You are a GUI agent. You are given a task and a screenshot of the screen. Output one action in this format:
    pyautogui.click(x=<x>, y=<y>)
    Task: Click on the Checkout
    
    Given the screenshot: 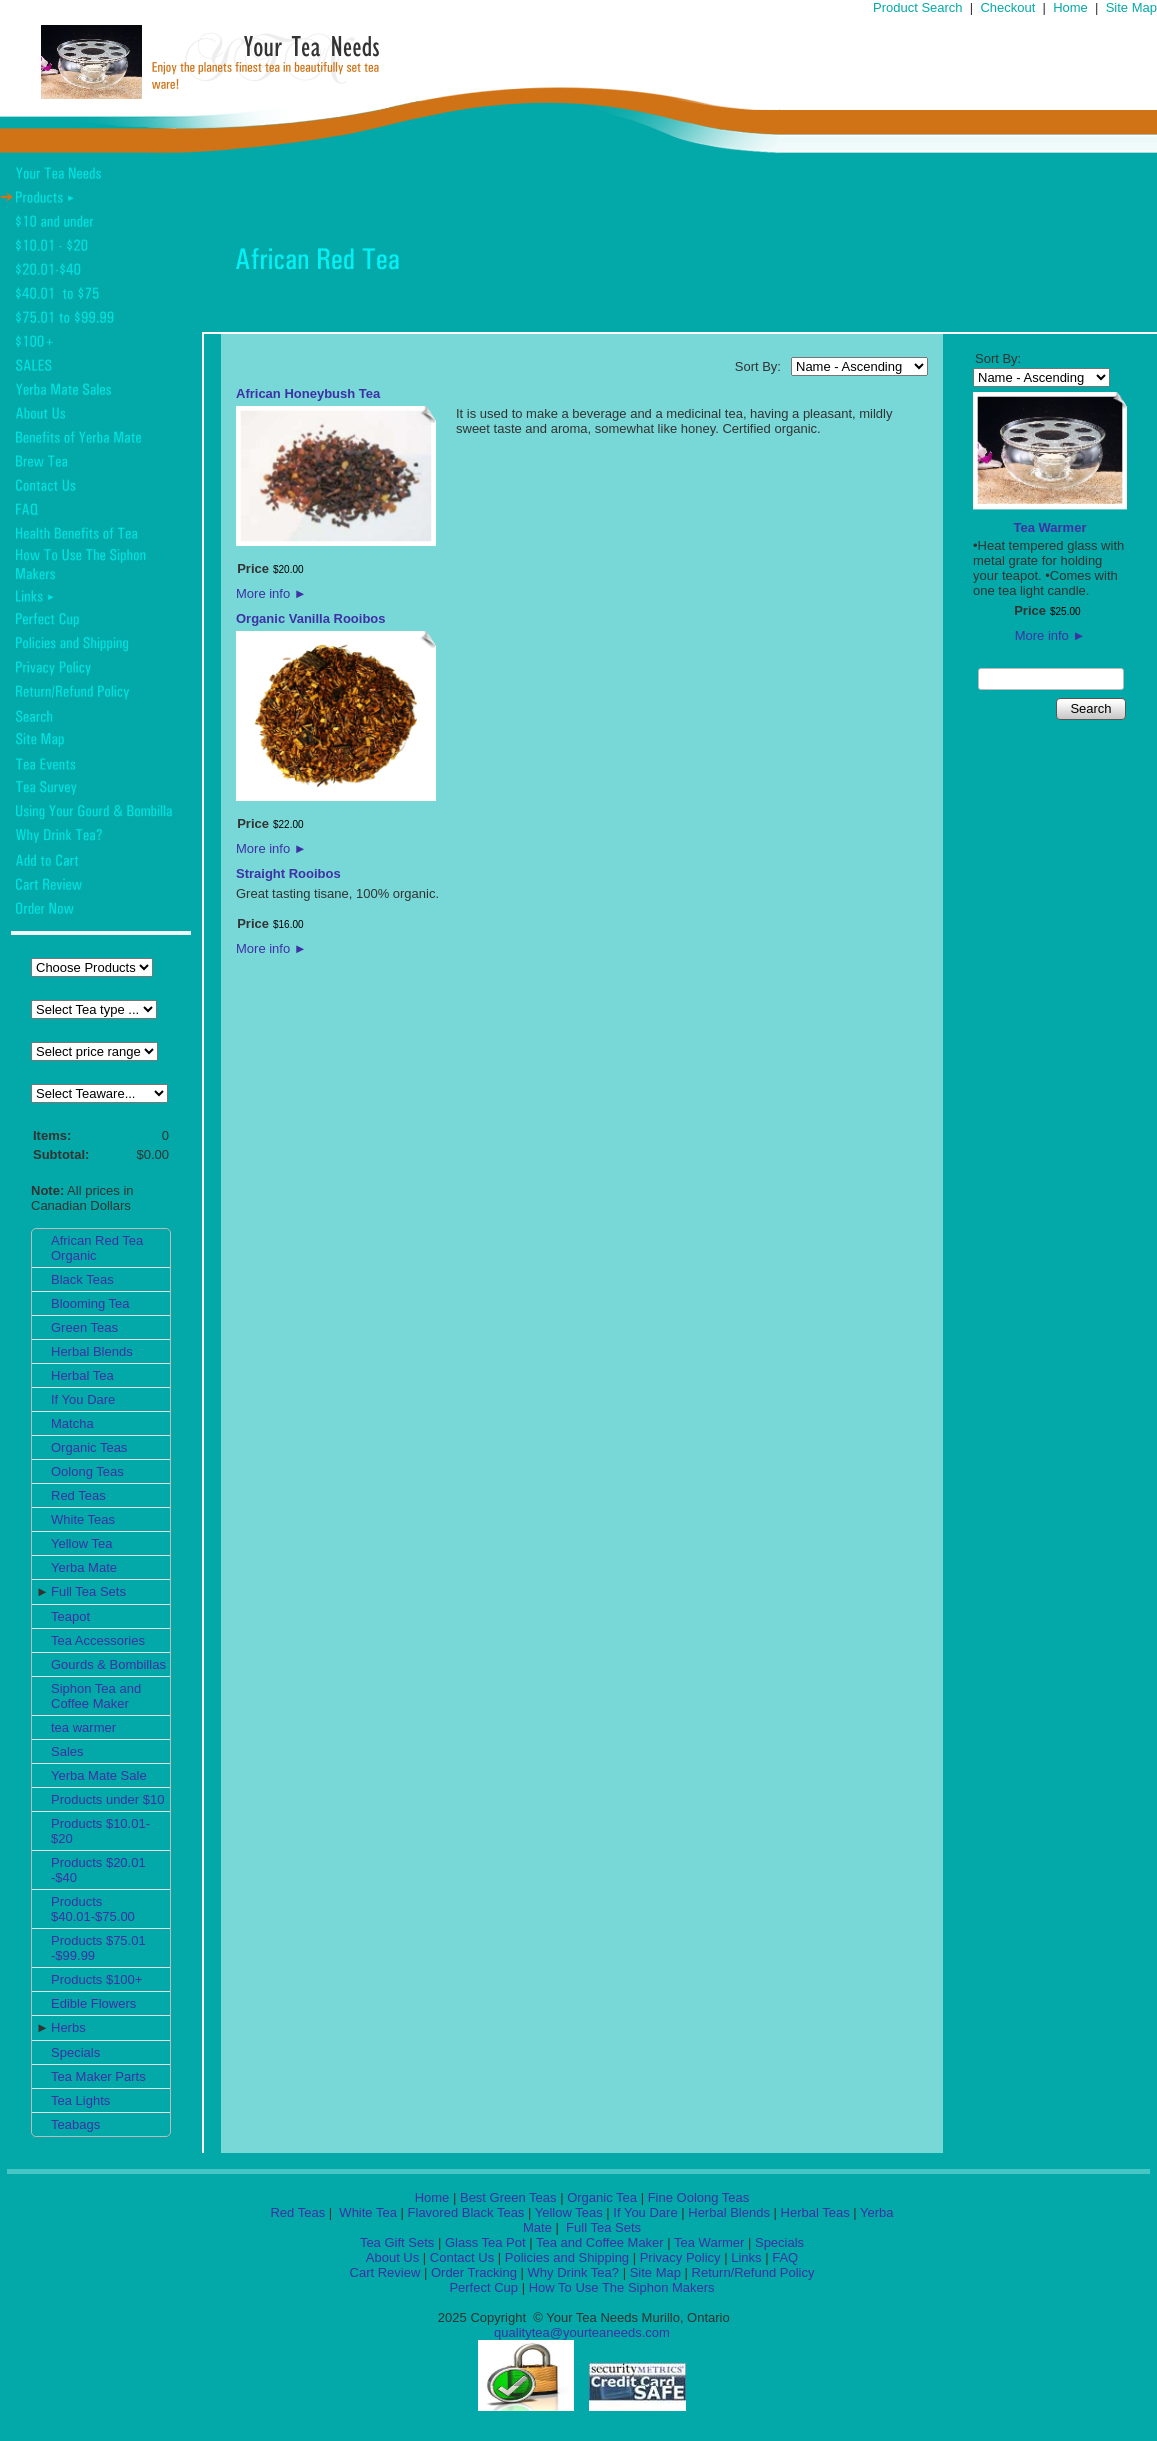 What is the action you would take?
    pyautogui.click(x=1007, y=7)
    